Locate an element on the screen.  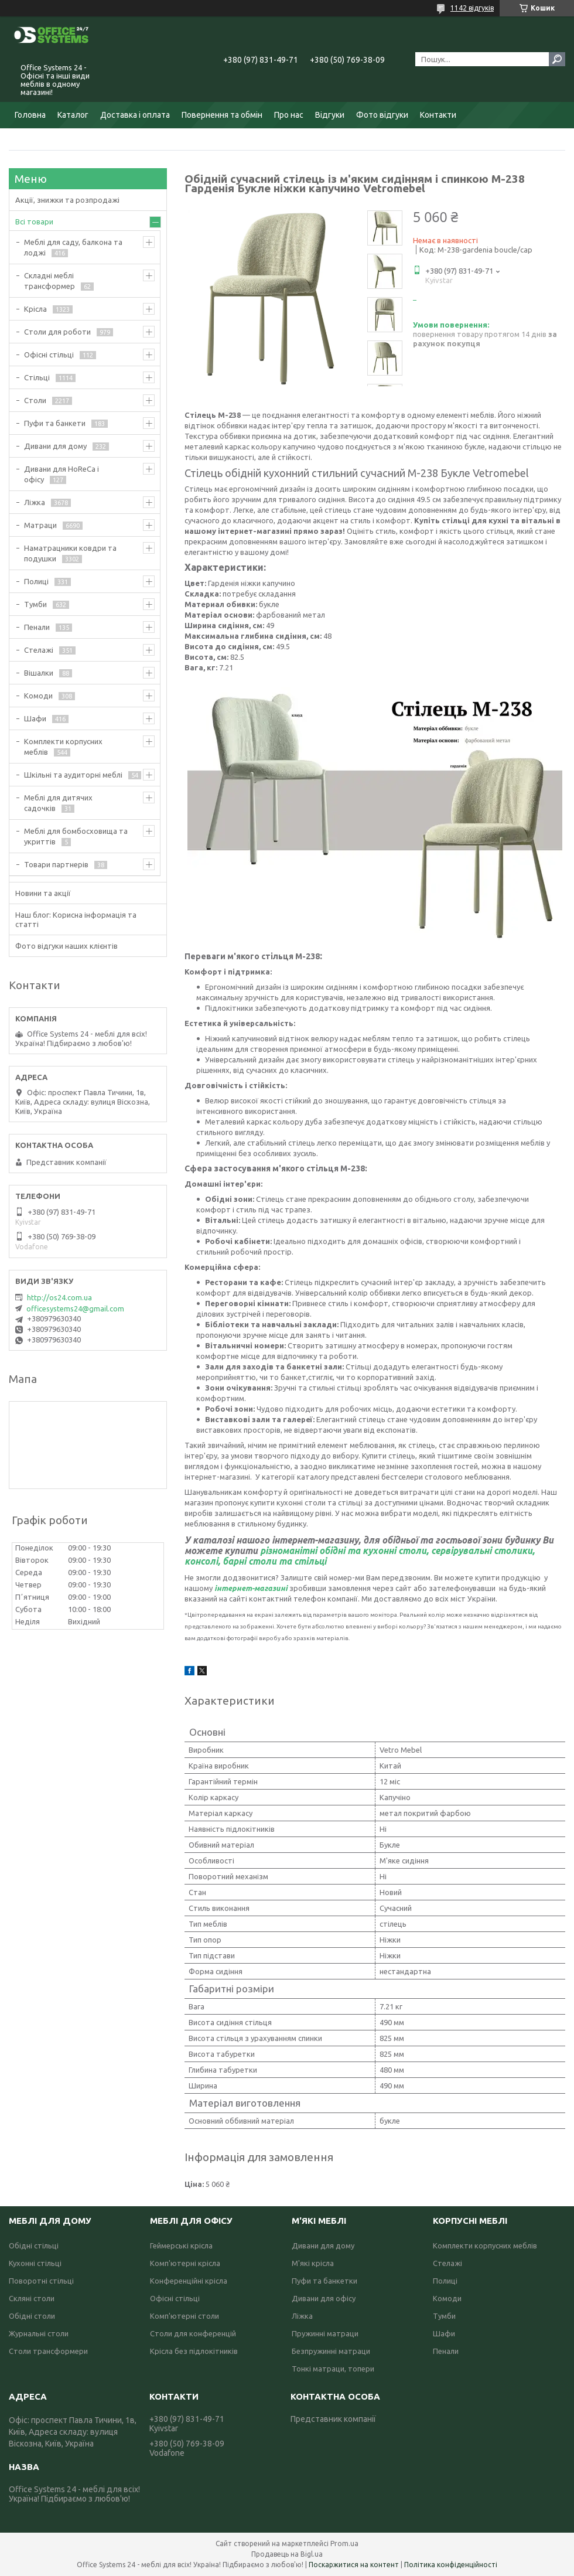
Новини та акції is located at coordinates (43, 893).